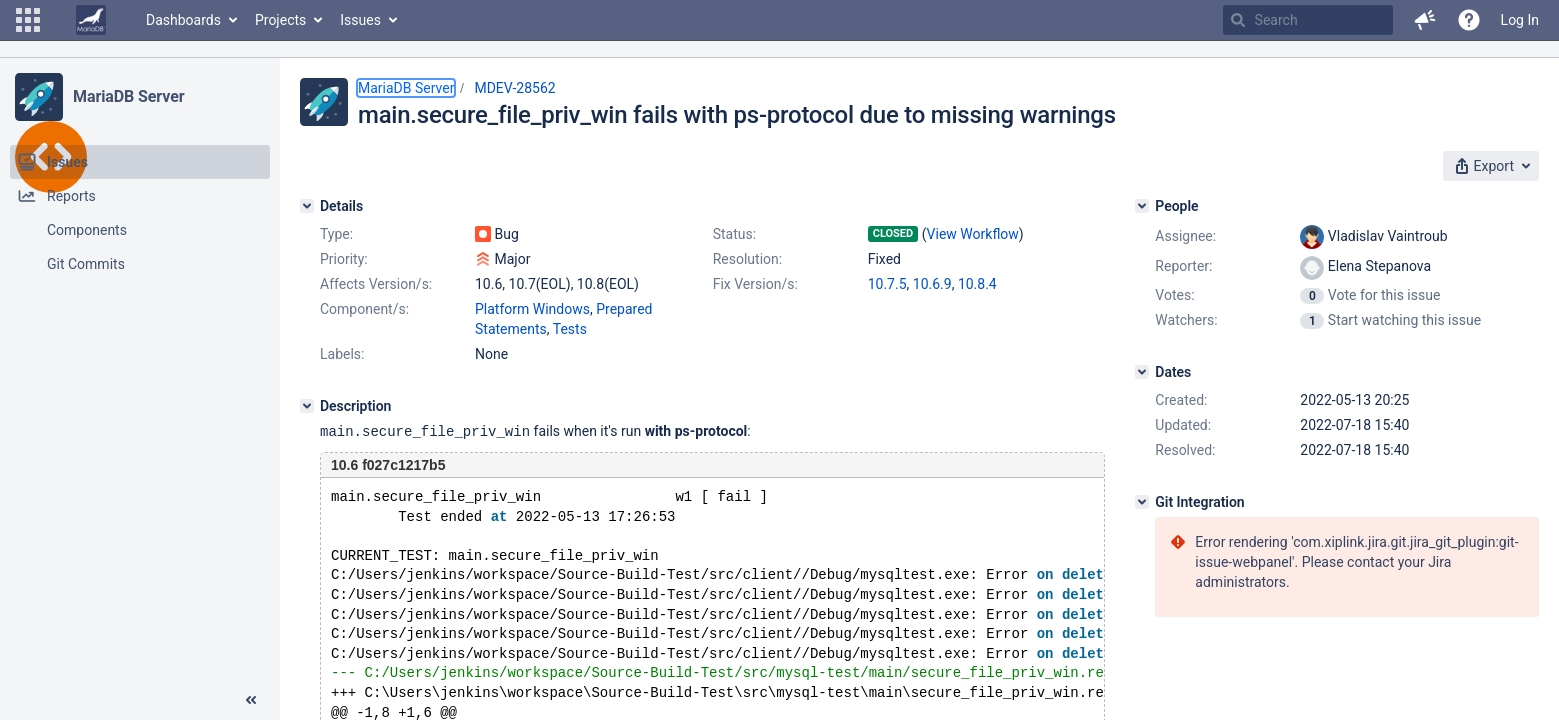 The width and height of the screenshot is (1559, 720). What do you see at coordinates (514, 88) in the screenshot?
I see `MDEV-28562` at bounding box center [514, 88].